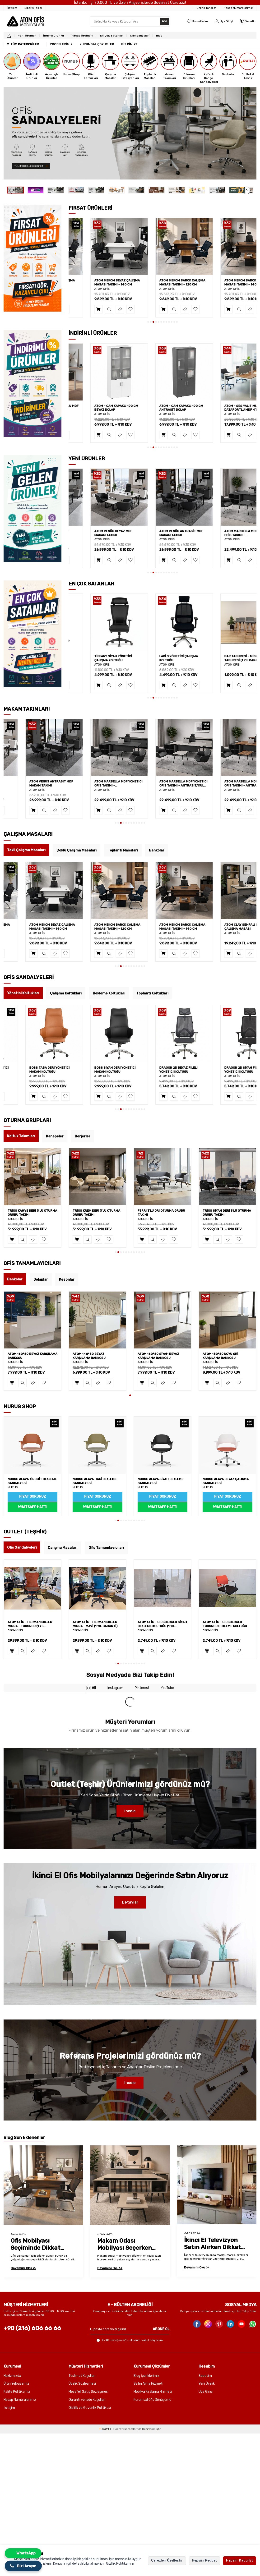  What do you see at coordinates (130, 2014) in the screenshot?
I see `[Satın Alma Hizmeti]` at bounding box center [130, 2014].